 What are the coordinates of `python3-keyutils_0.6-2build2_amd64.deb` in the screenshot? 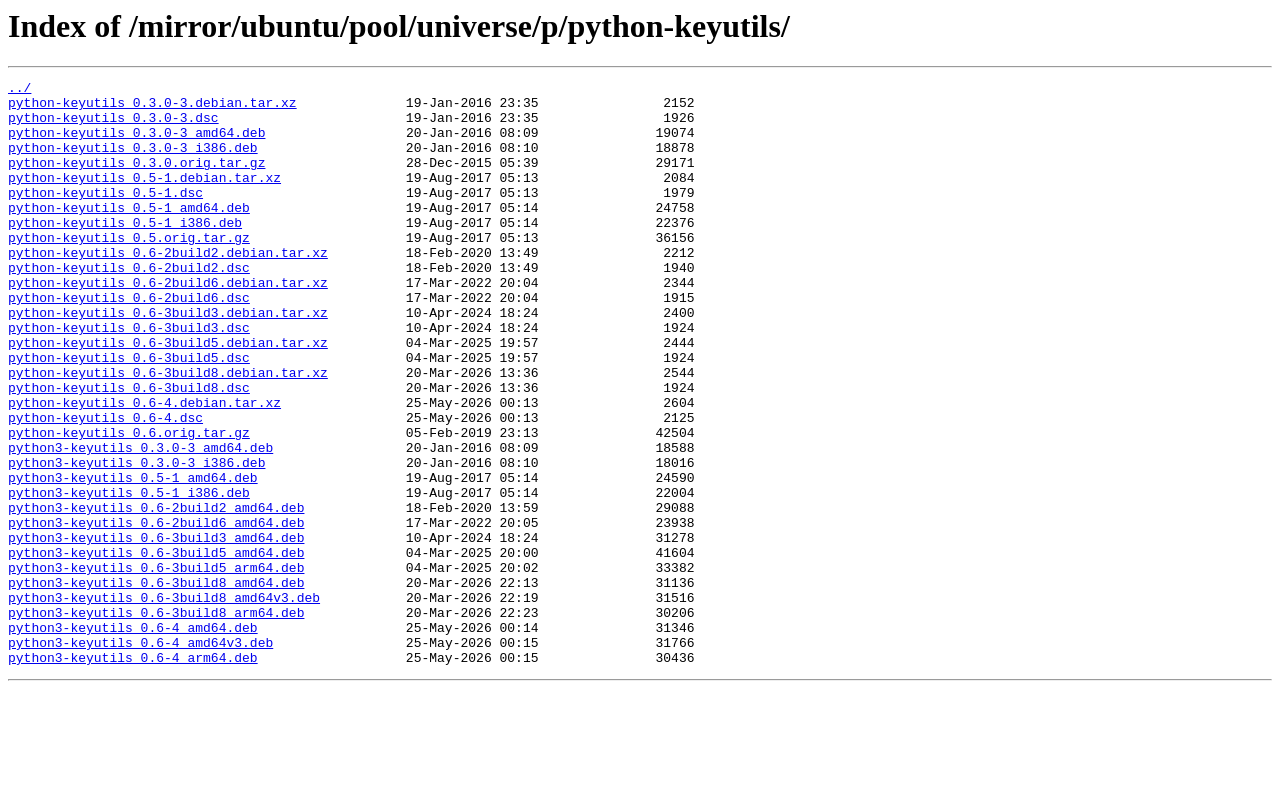 It's located at (156, 594).